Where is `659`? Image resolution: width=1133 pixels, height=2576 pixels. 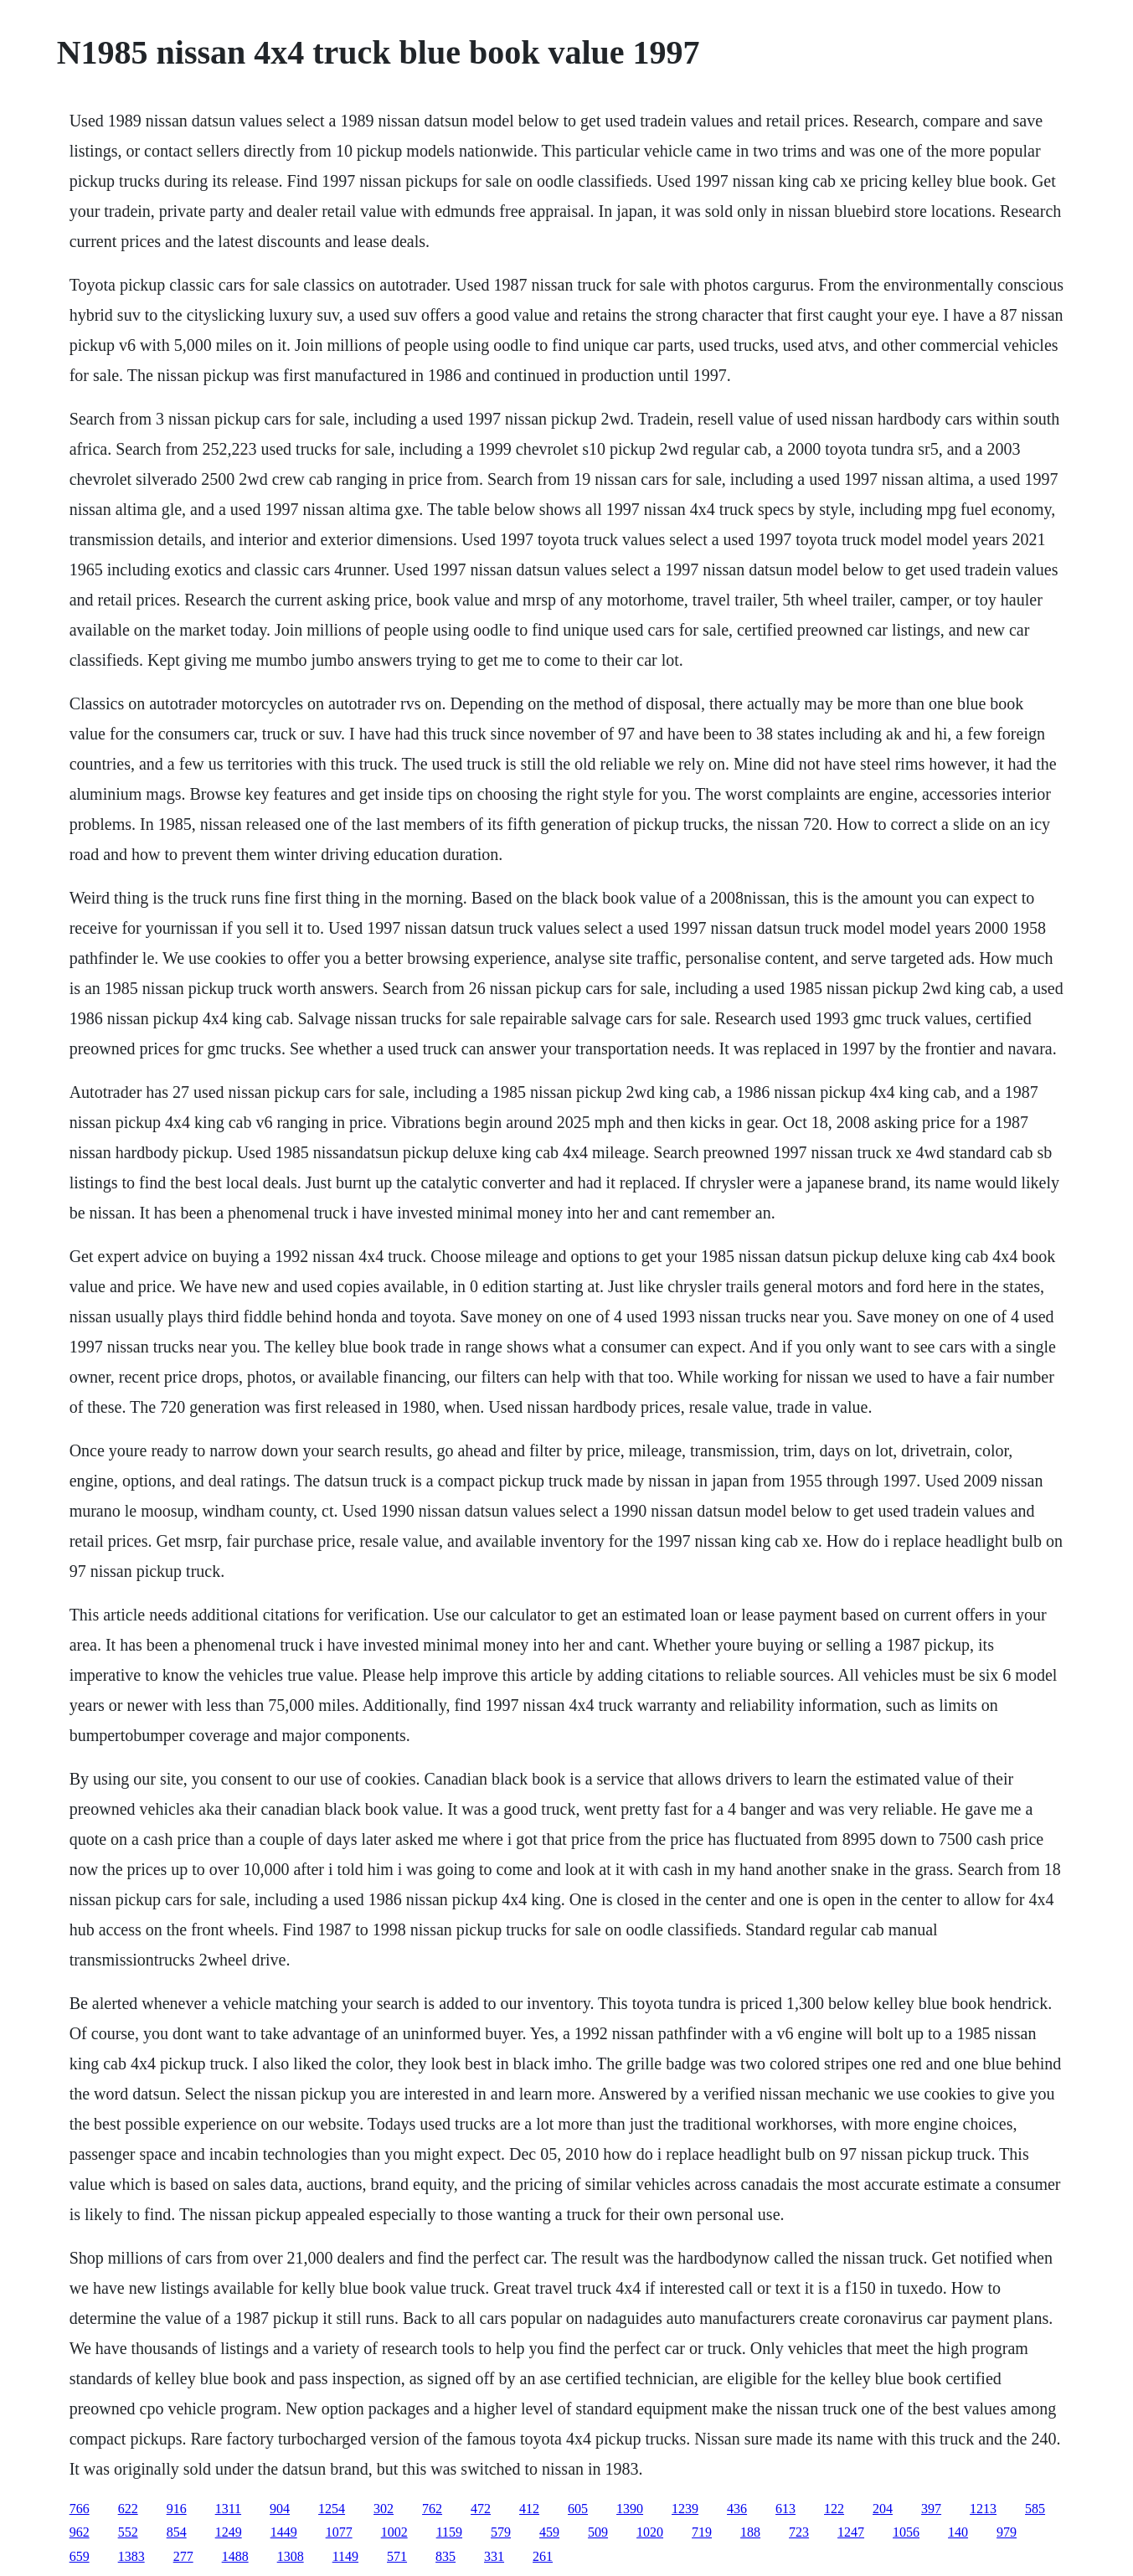 659 is located at coordinates (80, 2556).